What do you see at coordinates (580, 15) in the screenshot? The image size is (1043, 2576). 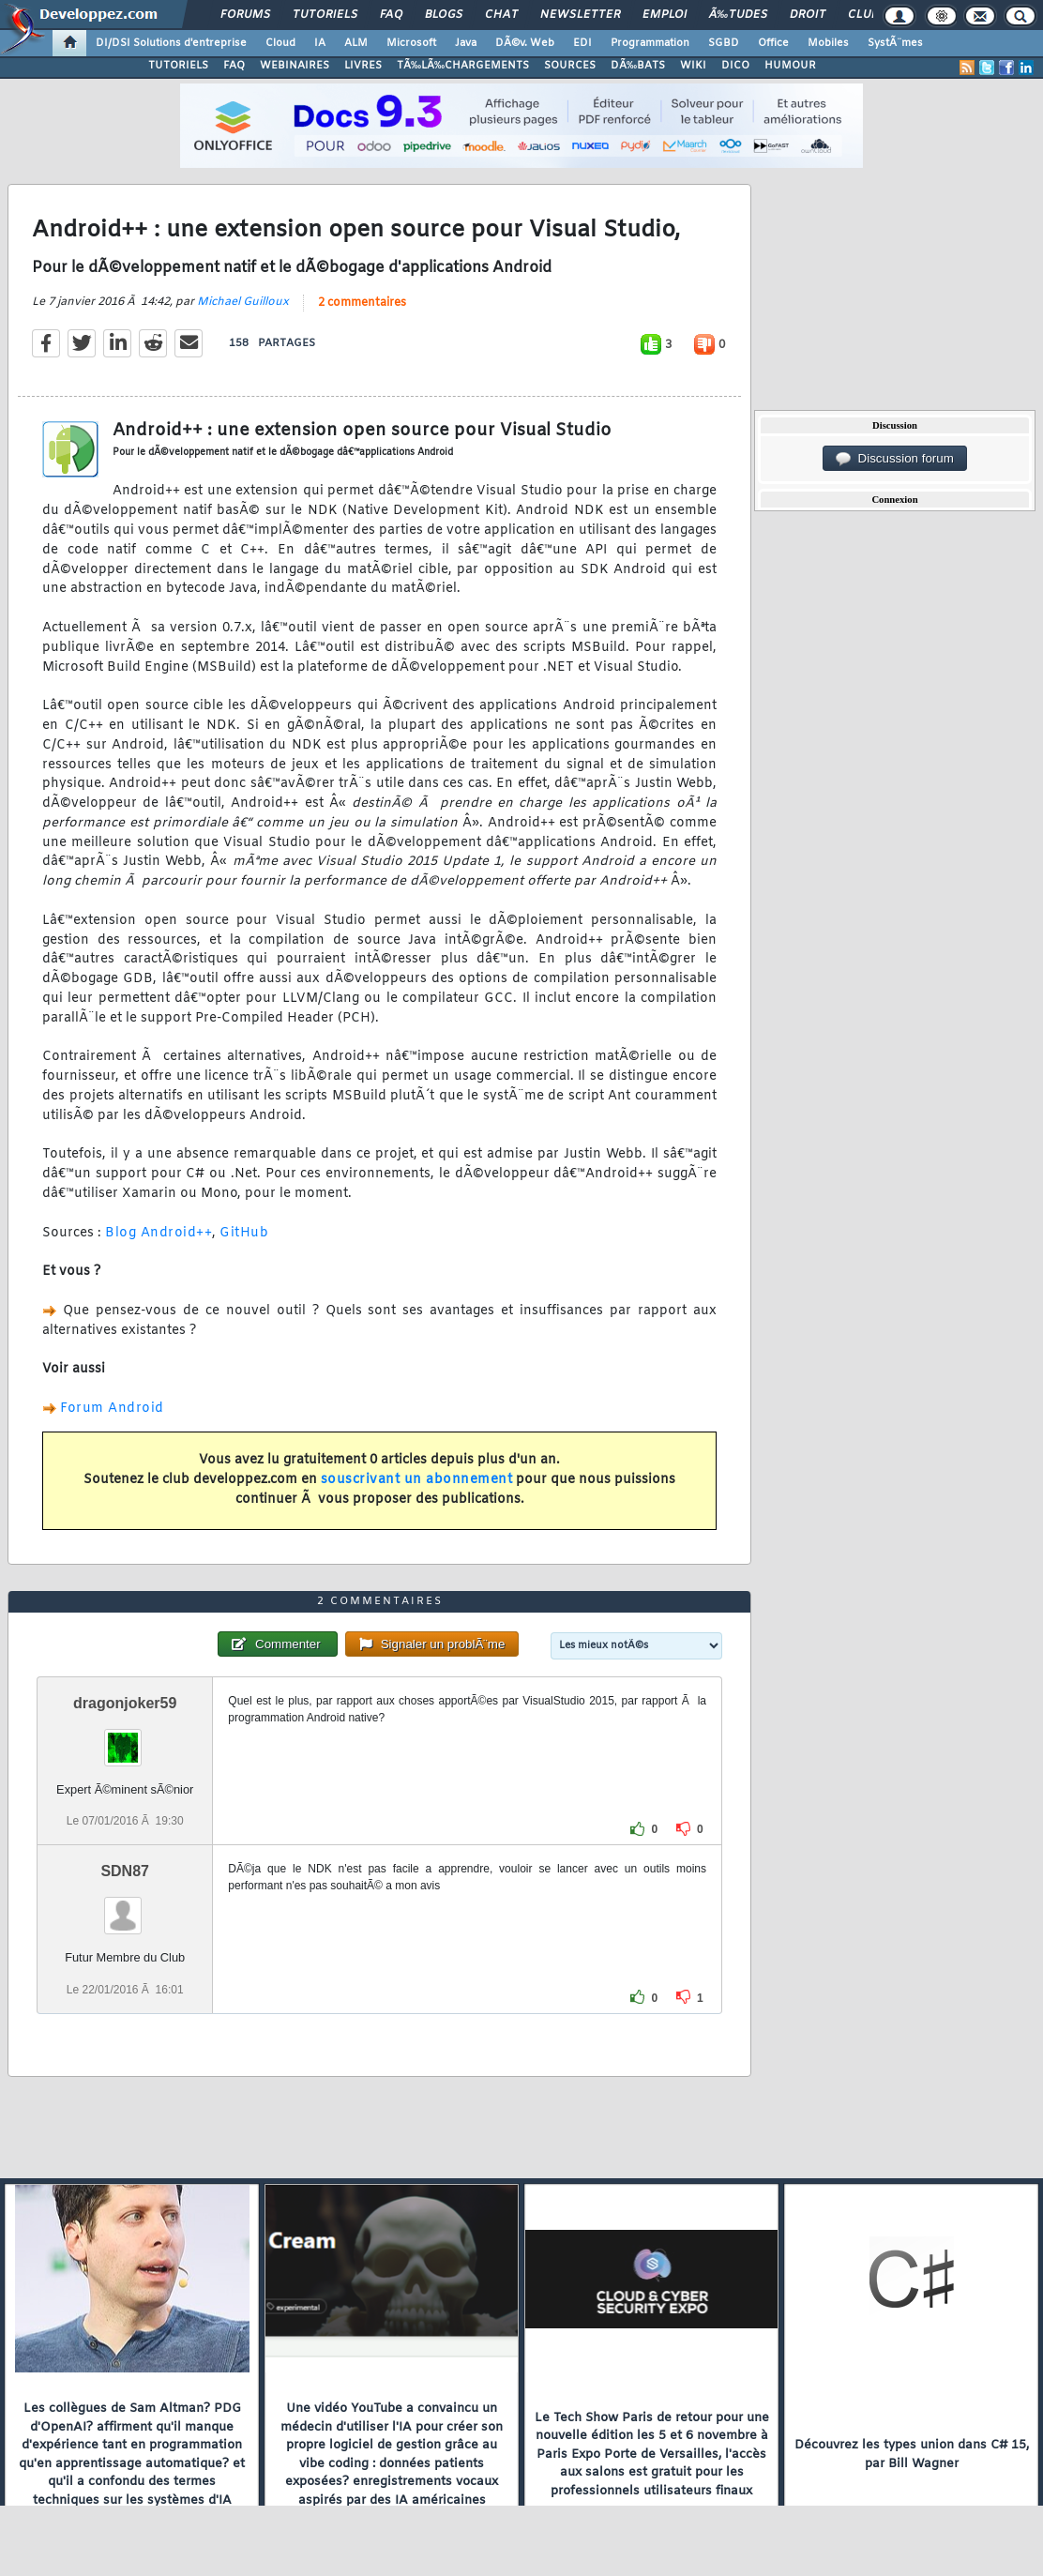 I see `Newsletter` at bounding box center [580, 15].